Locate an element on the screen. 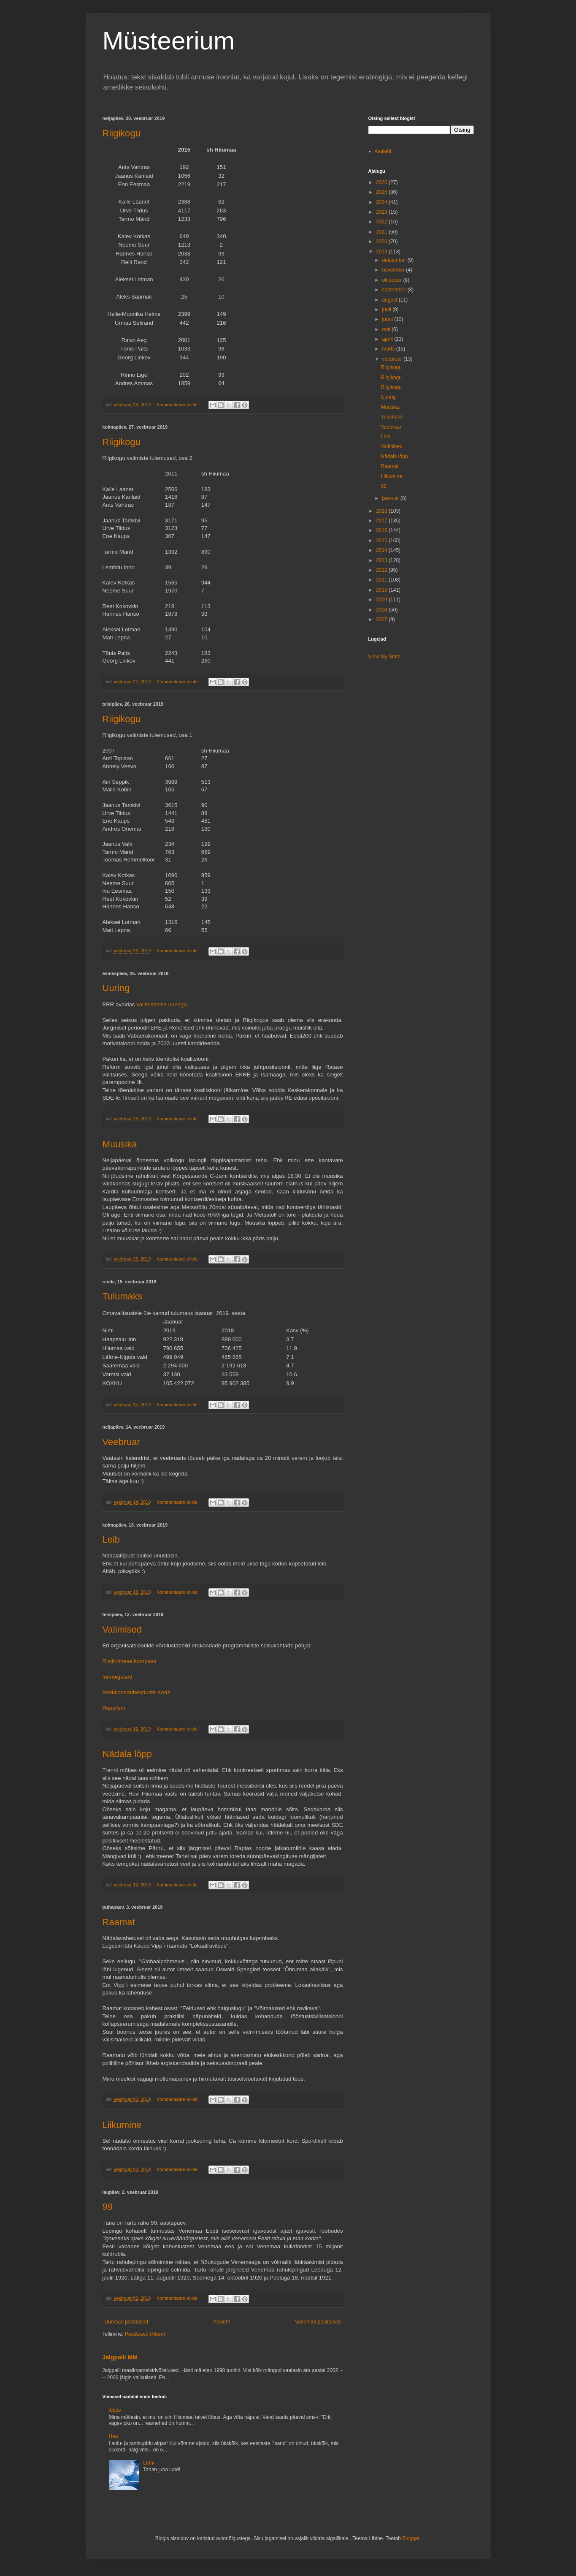 Image resolution: width=576 pixels, height=2576 pixels. 2023 is located at coordinates (382, 212).